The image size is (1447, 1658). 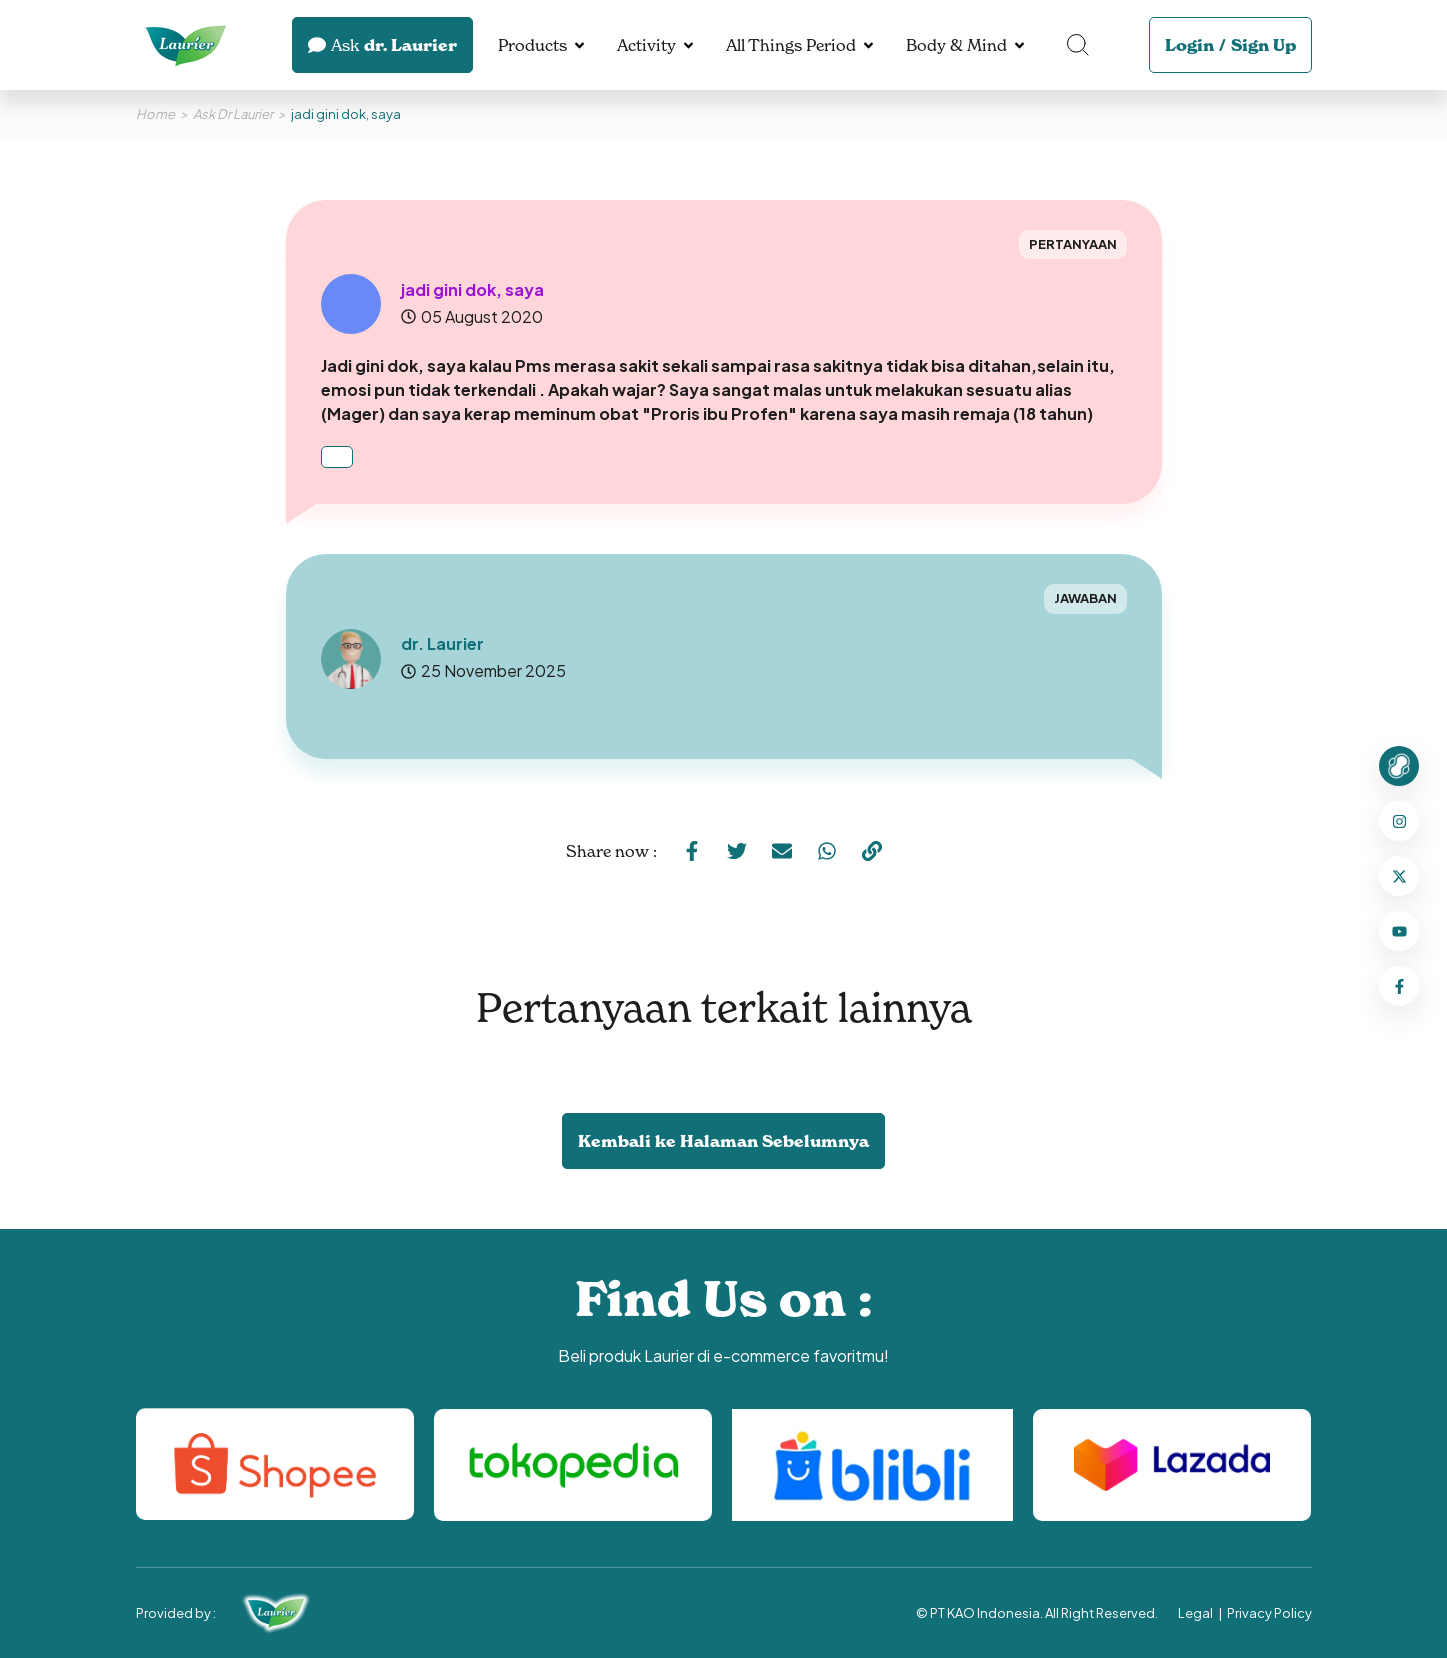 What do you see at coordinates (646, 45) in the screenshot?
I see `Activity` at bounding box center [646, 45].